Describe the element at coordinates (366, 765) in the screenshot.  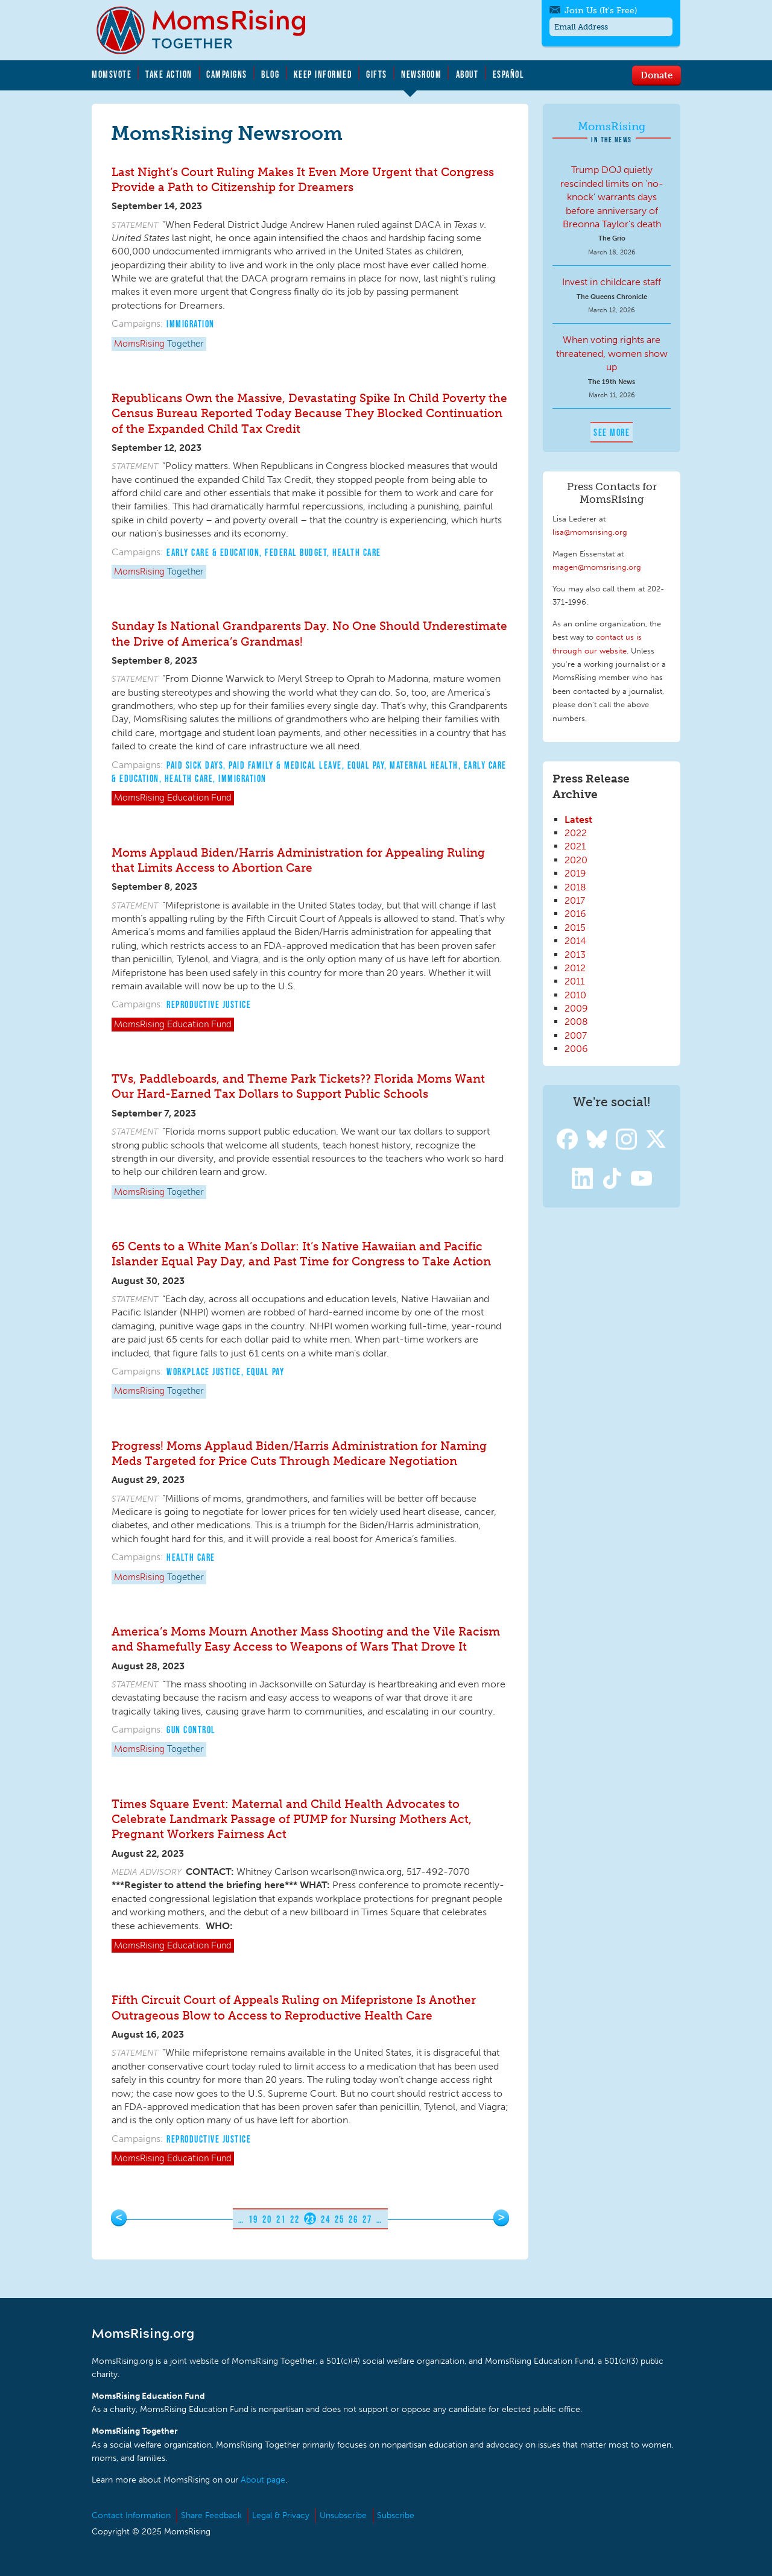
I see `Equal Pay` at that location.